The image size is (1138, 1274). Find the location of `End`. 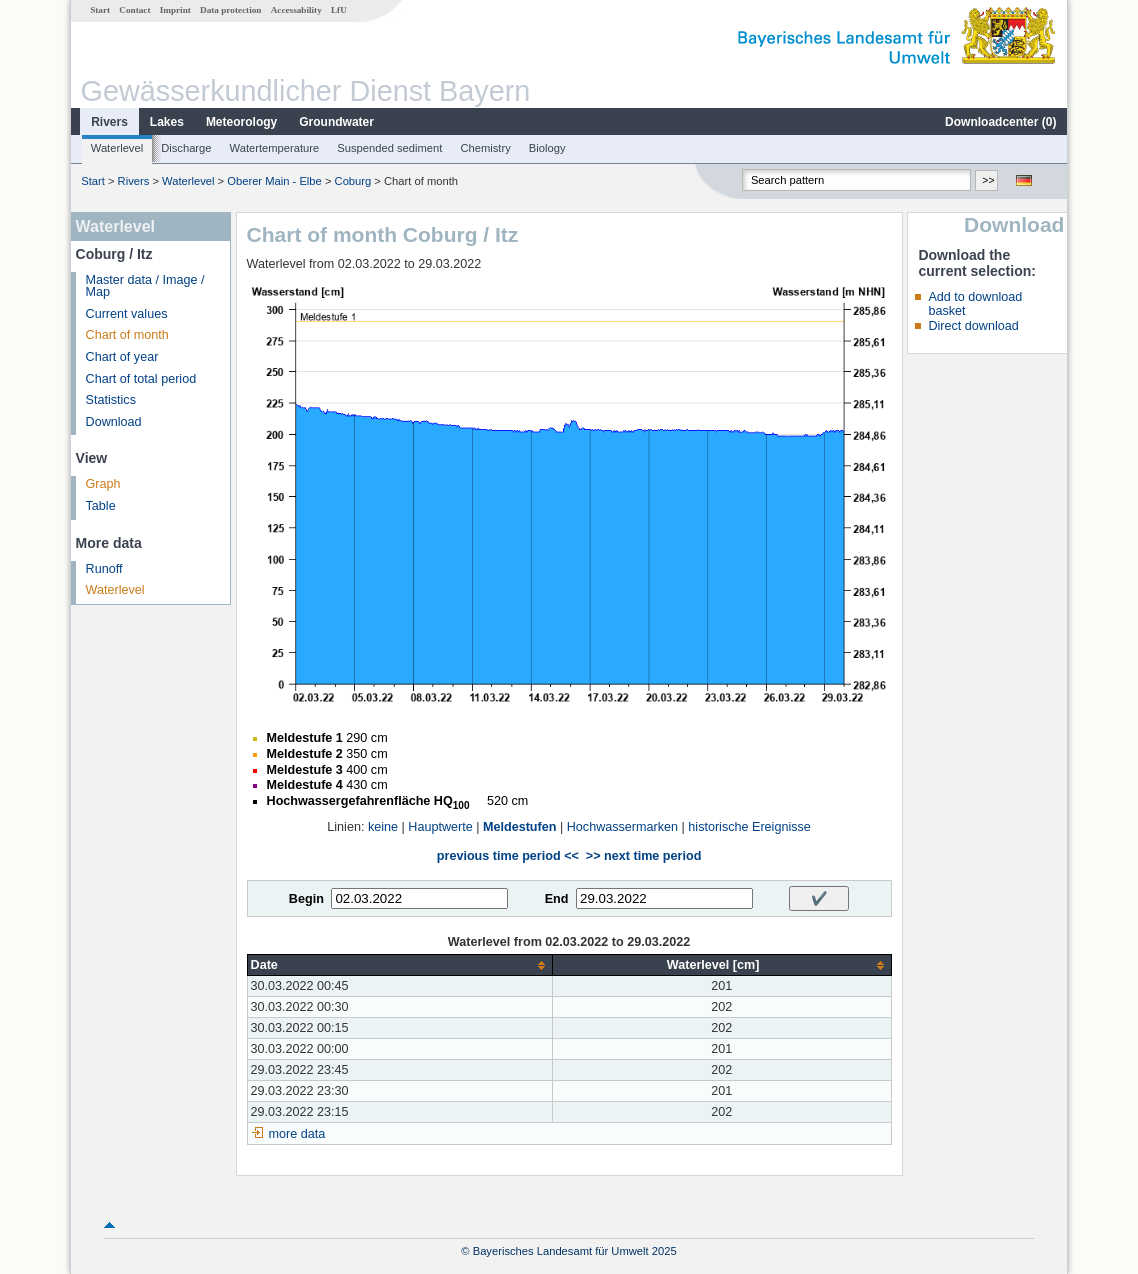

End is located at coordinates (557, 899).